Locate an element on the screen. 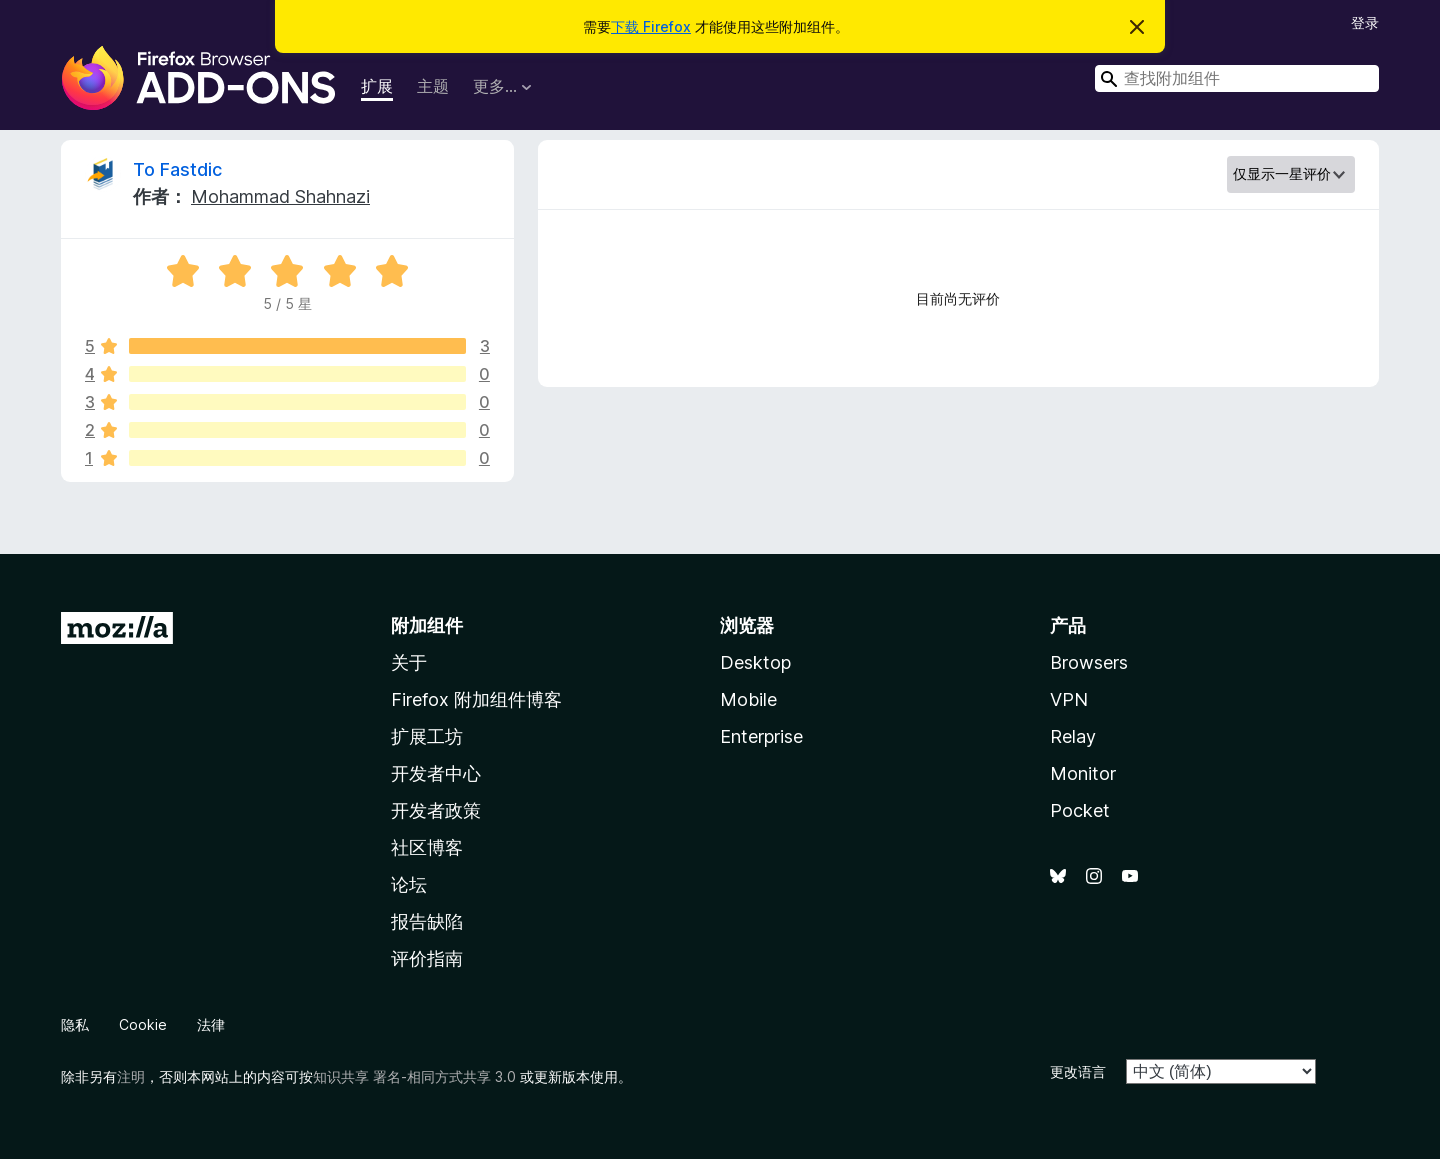 This screenshot has height=1159, width=1440. 登录 is located at coordinates (1365, 22).